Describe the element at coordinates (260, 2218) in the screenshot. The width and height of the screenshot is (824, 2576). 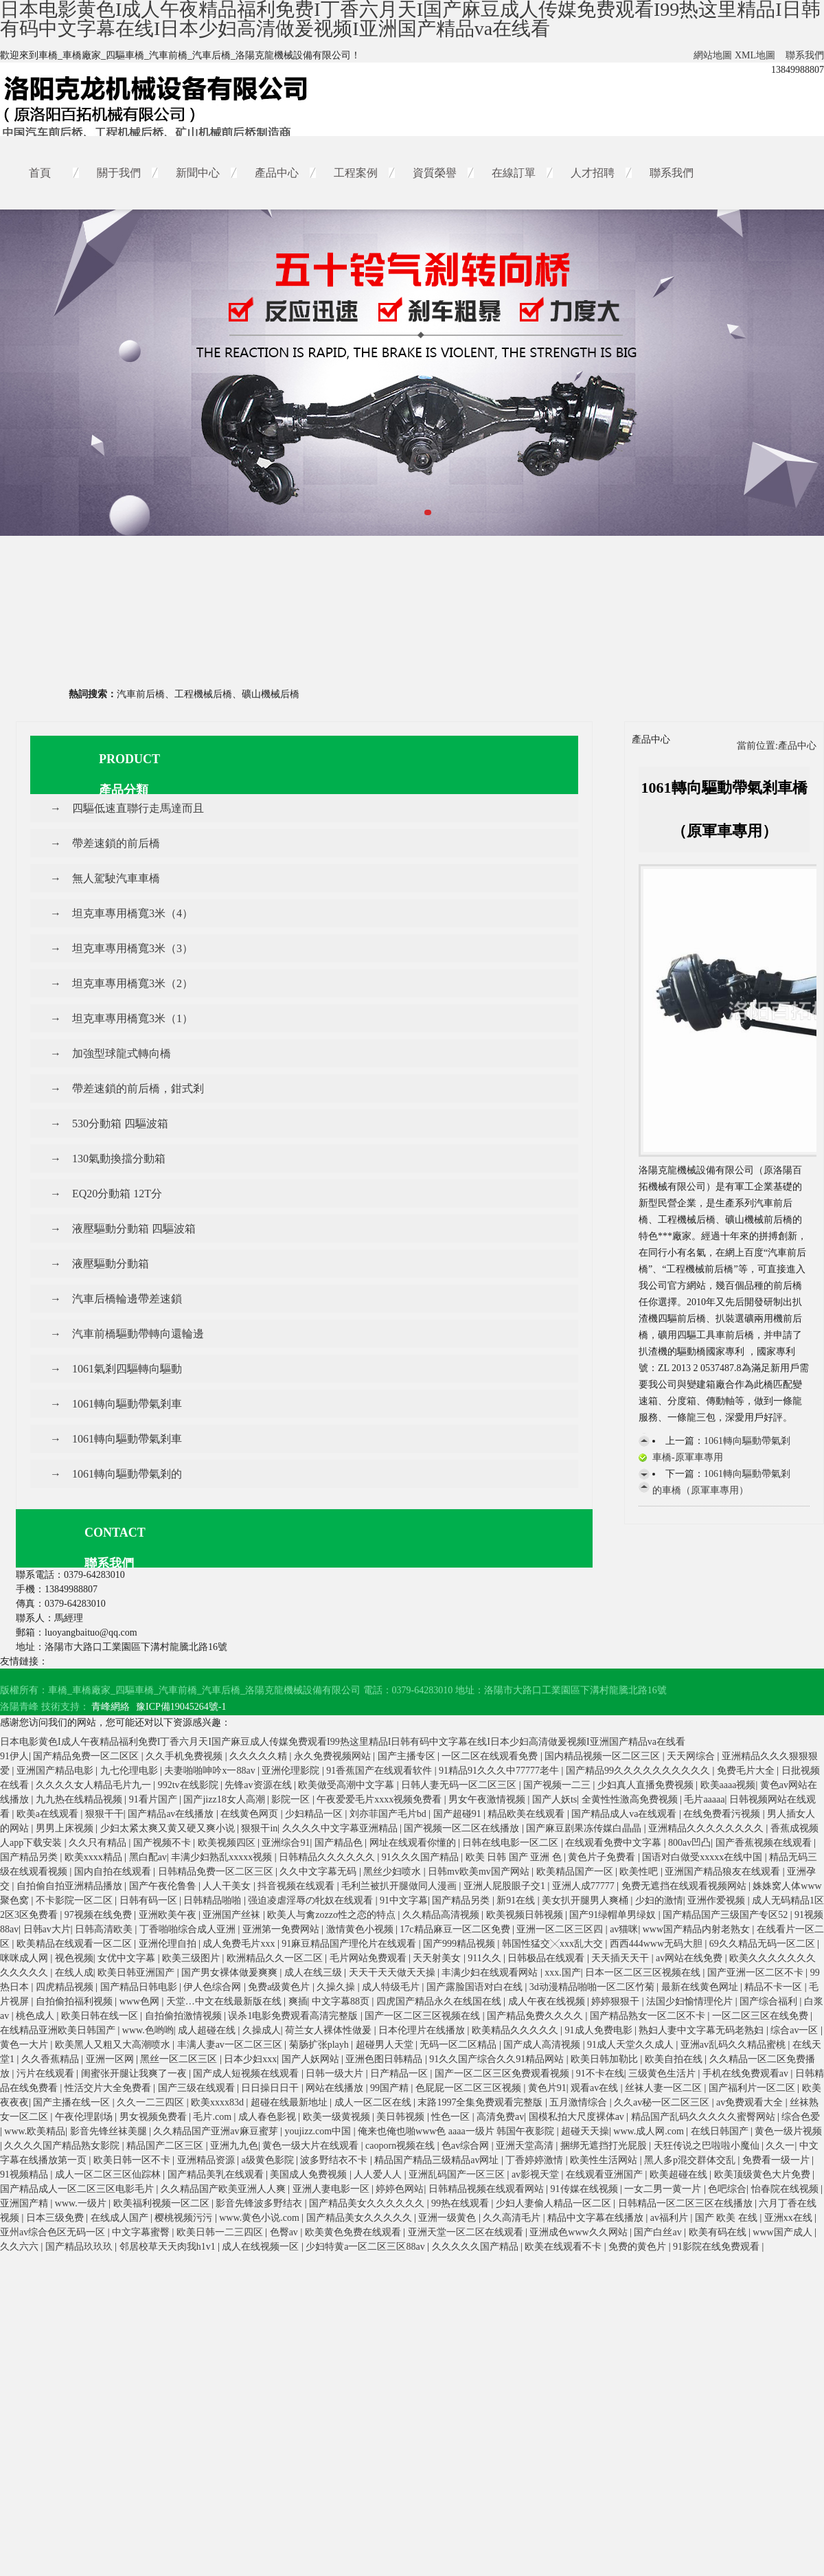
I see `www.黄色小说.com` at that location.